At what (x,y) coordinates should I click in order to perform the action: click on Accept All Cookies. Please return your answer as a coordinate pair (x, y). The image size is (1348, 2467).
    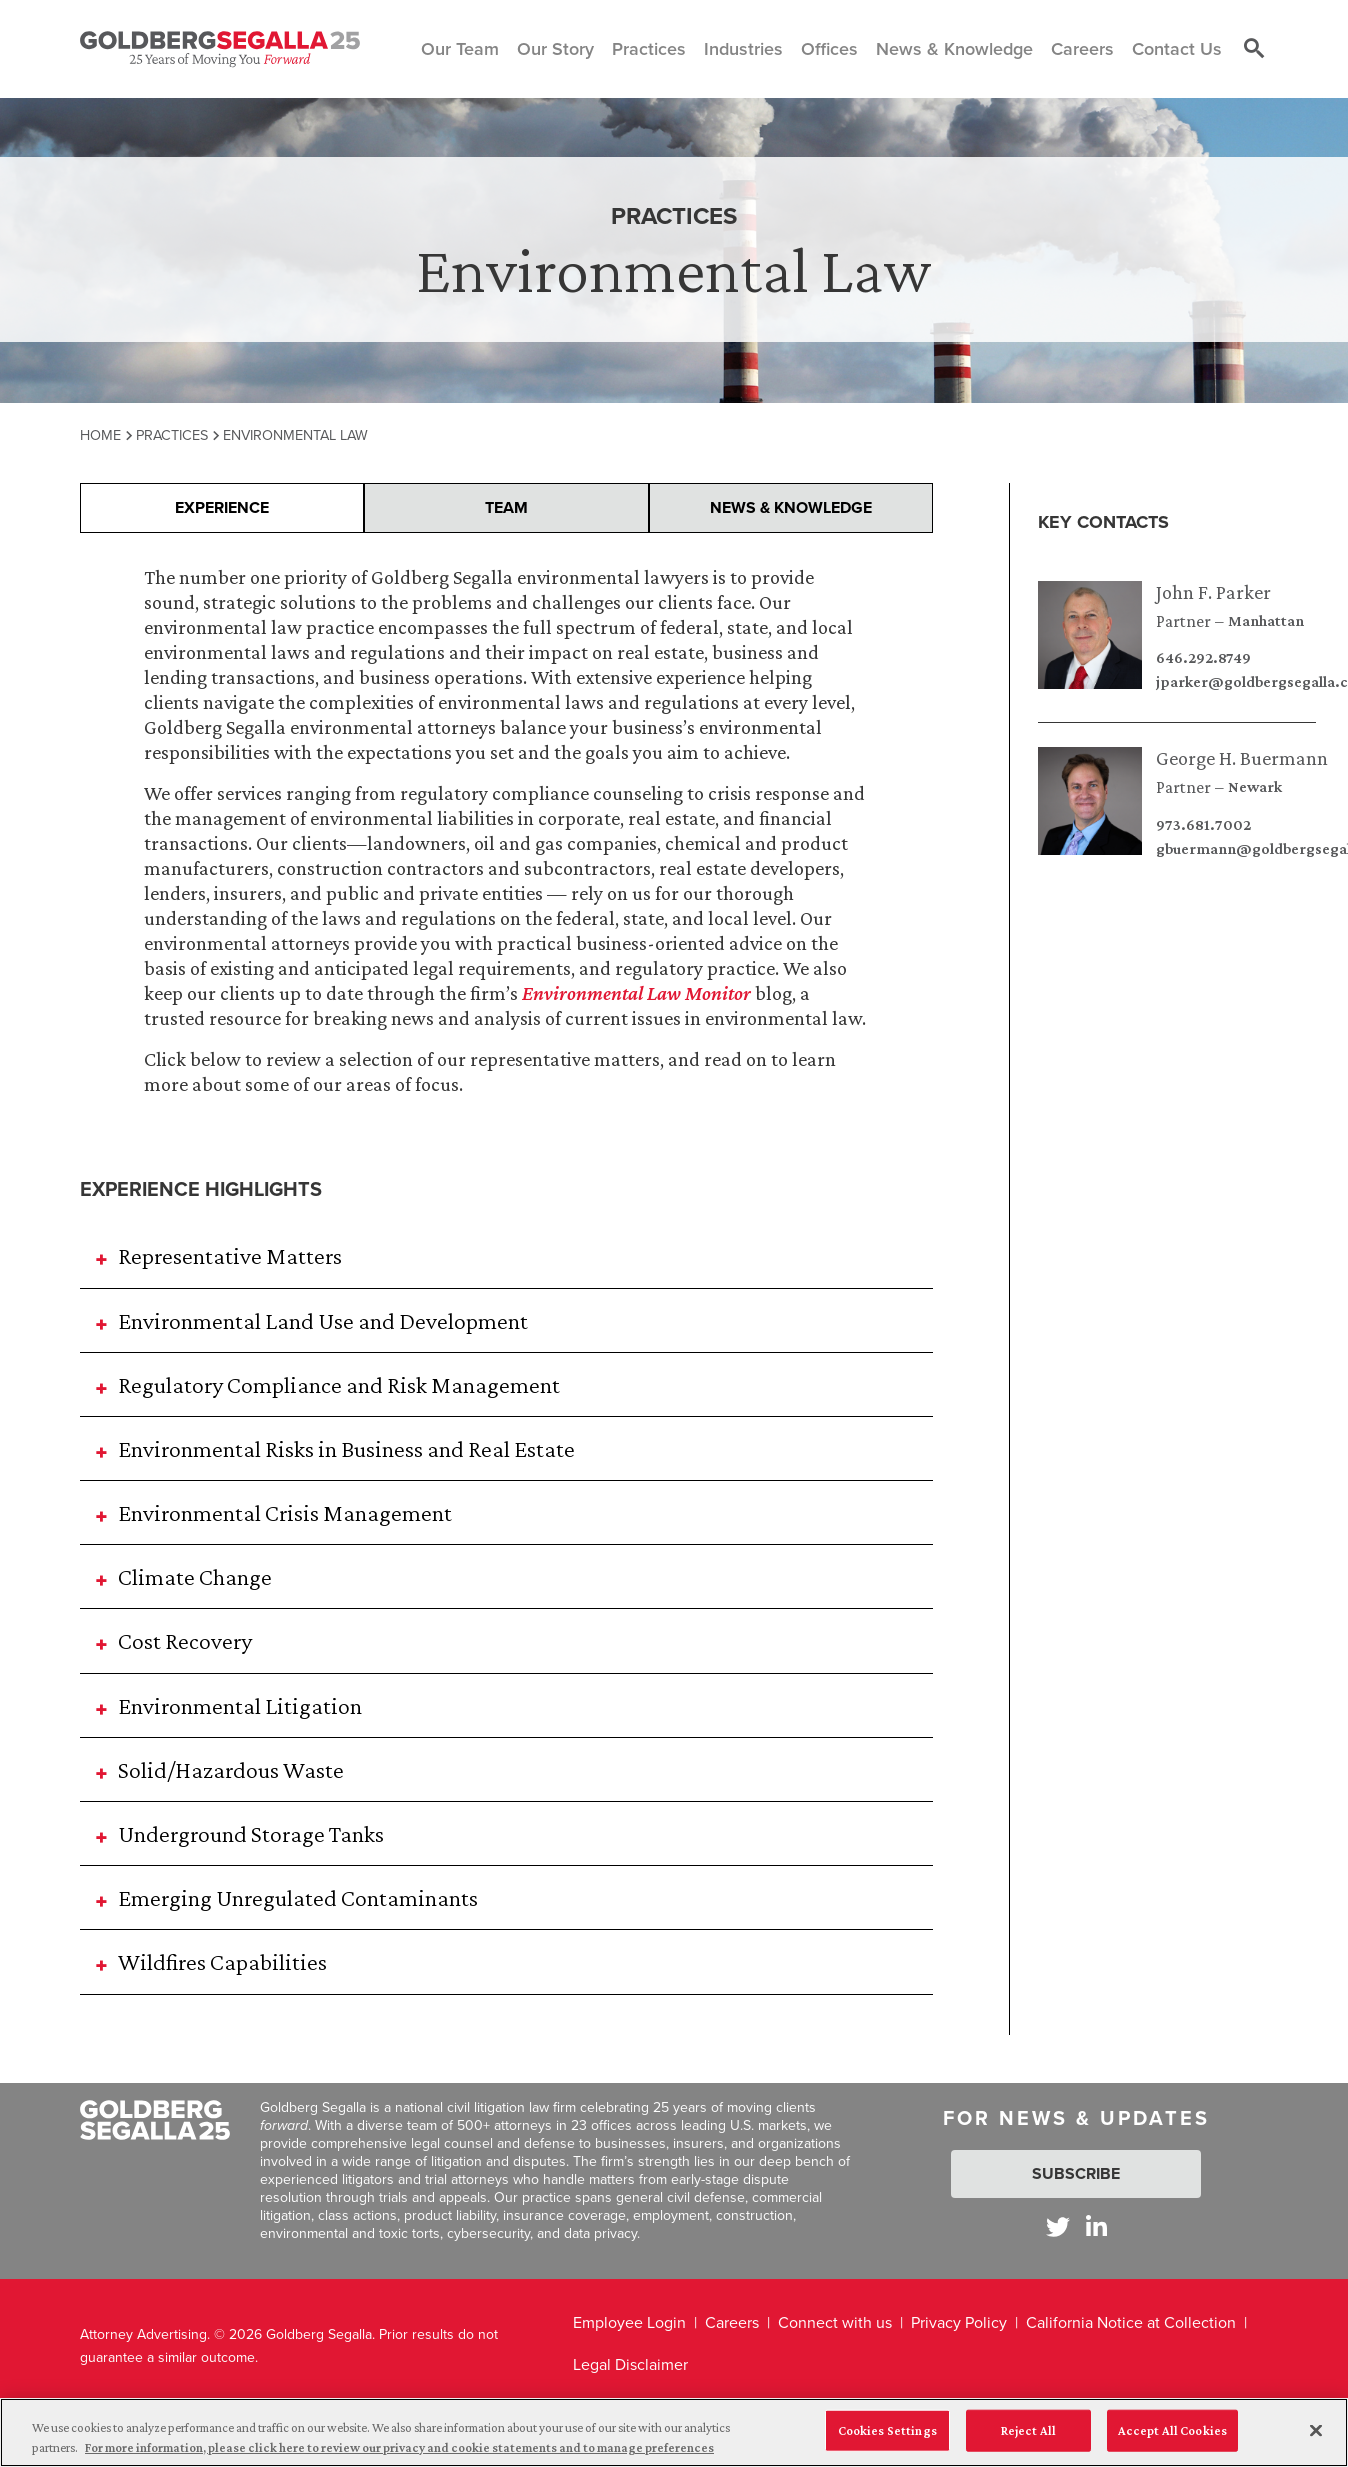
    Looking at the image, I should click on (1172, 2442).